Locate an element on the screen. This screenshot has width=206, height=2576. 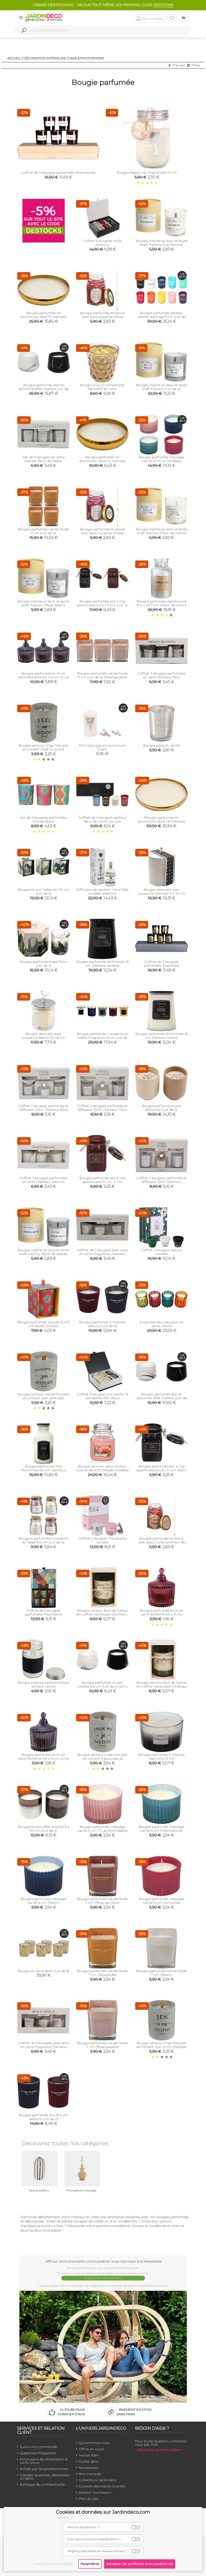
Bougie senteur bois de Santal en coffret oenologie (Château vin rouge) is located at coordinates (161, 1686).